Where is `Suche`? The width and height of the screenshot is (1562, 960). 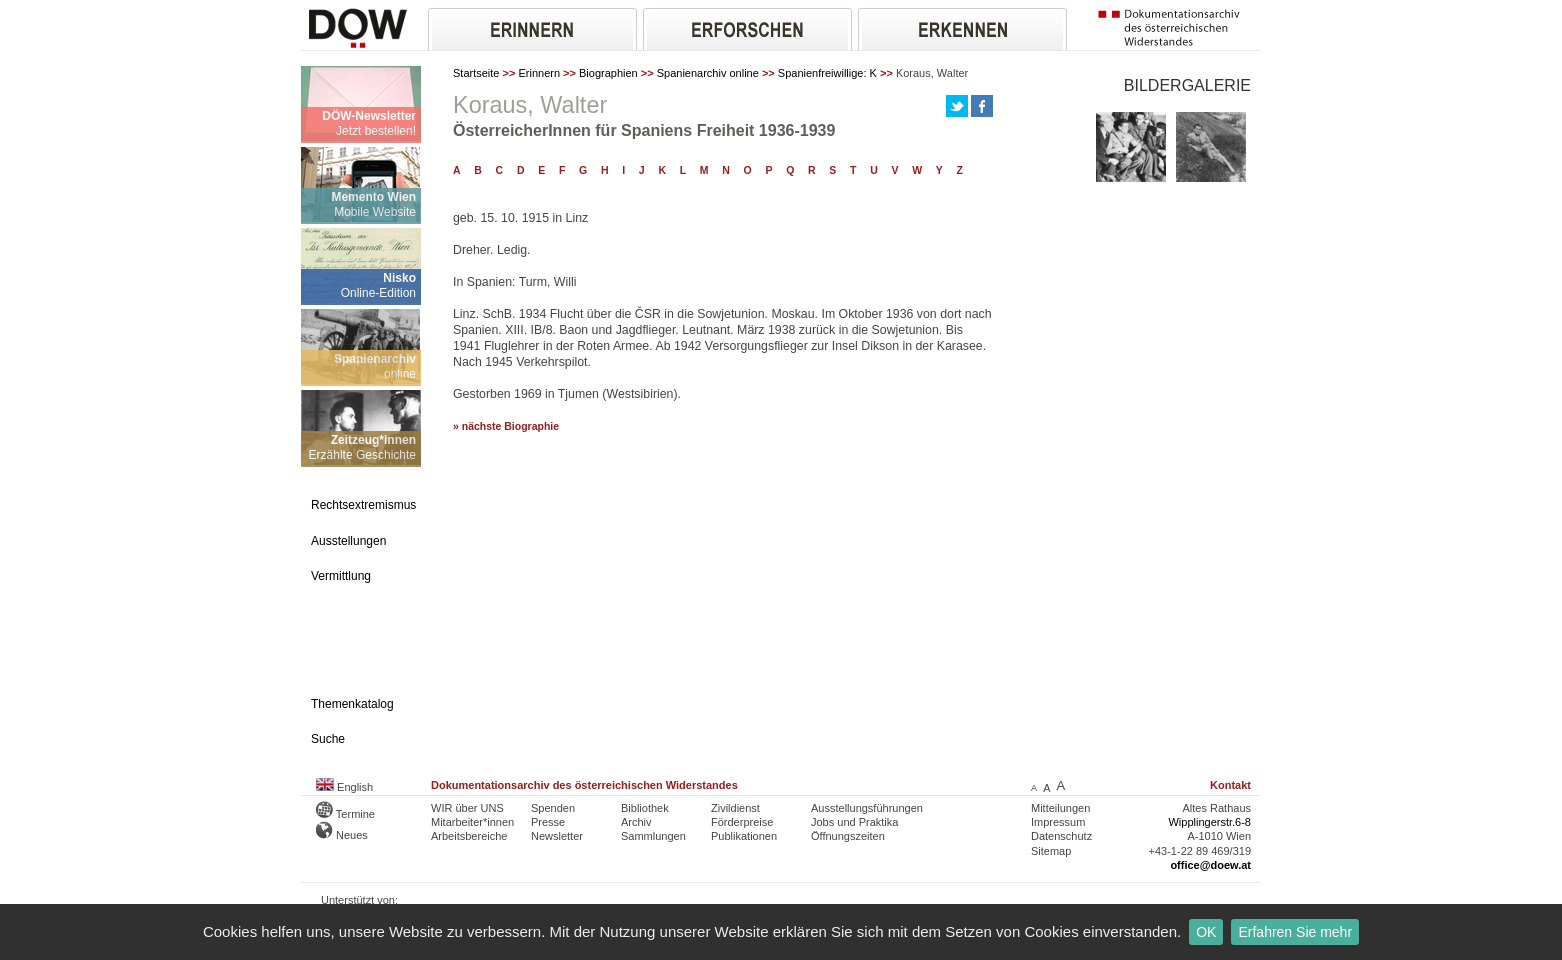
Suche is located at coordinates (328, 739).